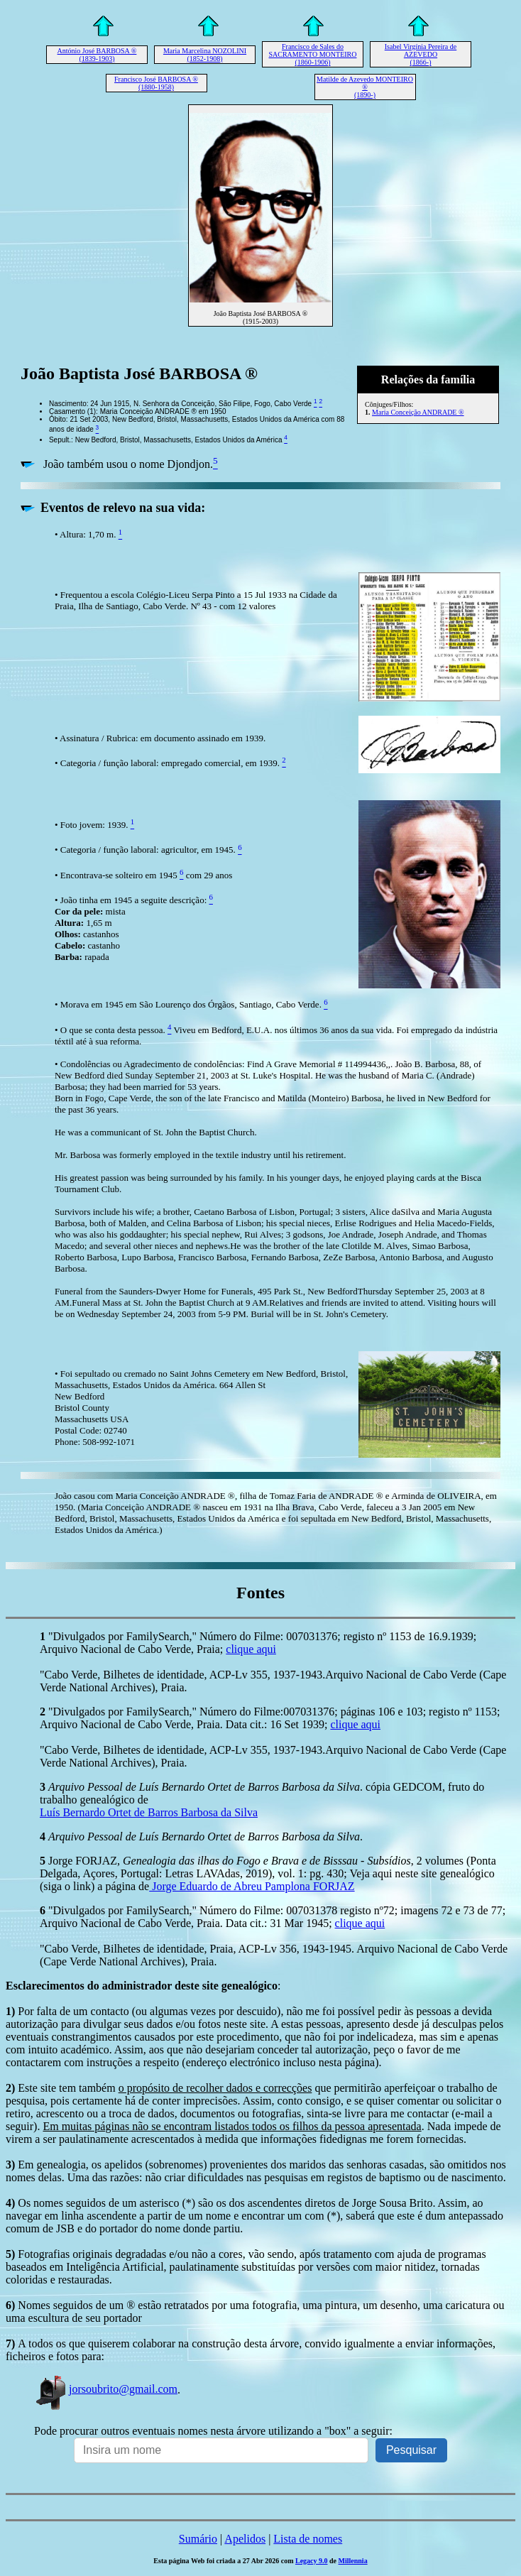  Describe the element at coordinates (149, 1812) in the screenshot. I see `Luís Bernardo Ortet de Barros Barbosa da Silva` at that location.